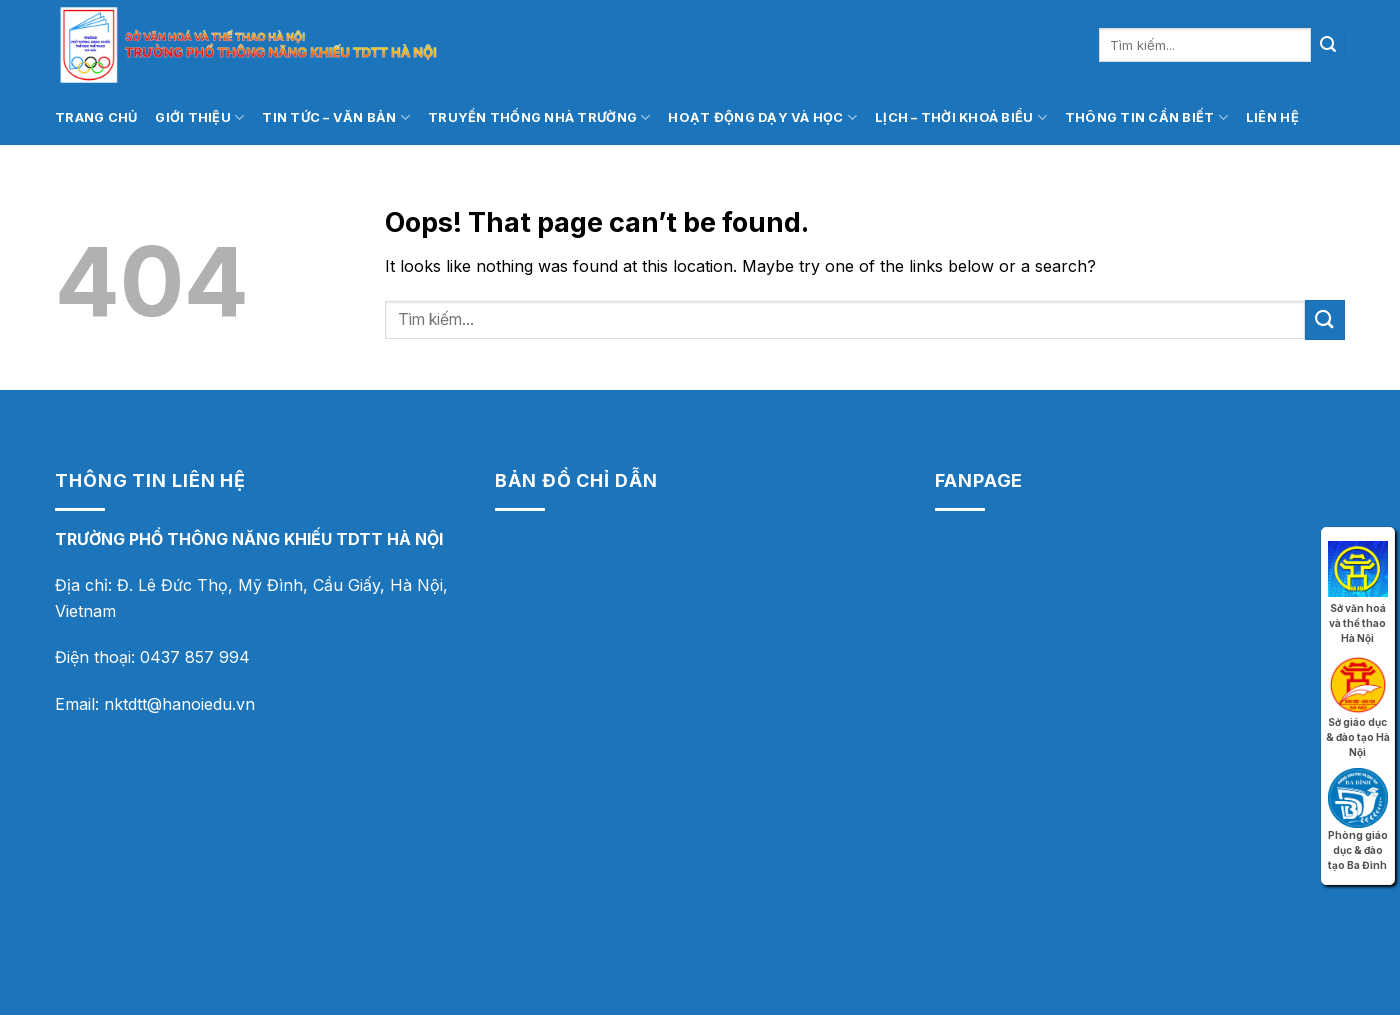 The width and height of the screenshot is (1400, 1015). I want to click on Truyền thống nhà trường, so click(539, 117).